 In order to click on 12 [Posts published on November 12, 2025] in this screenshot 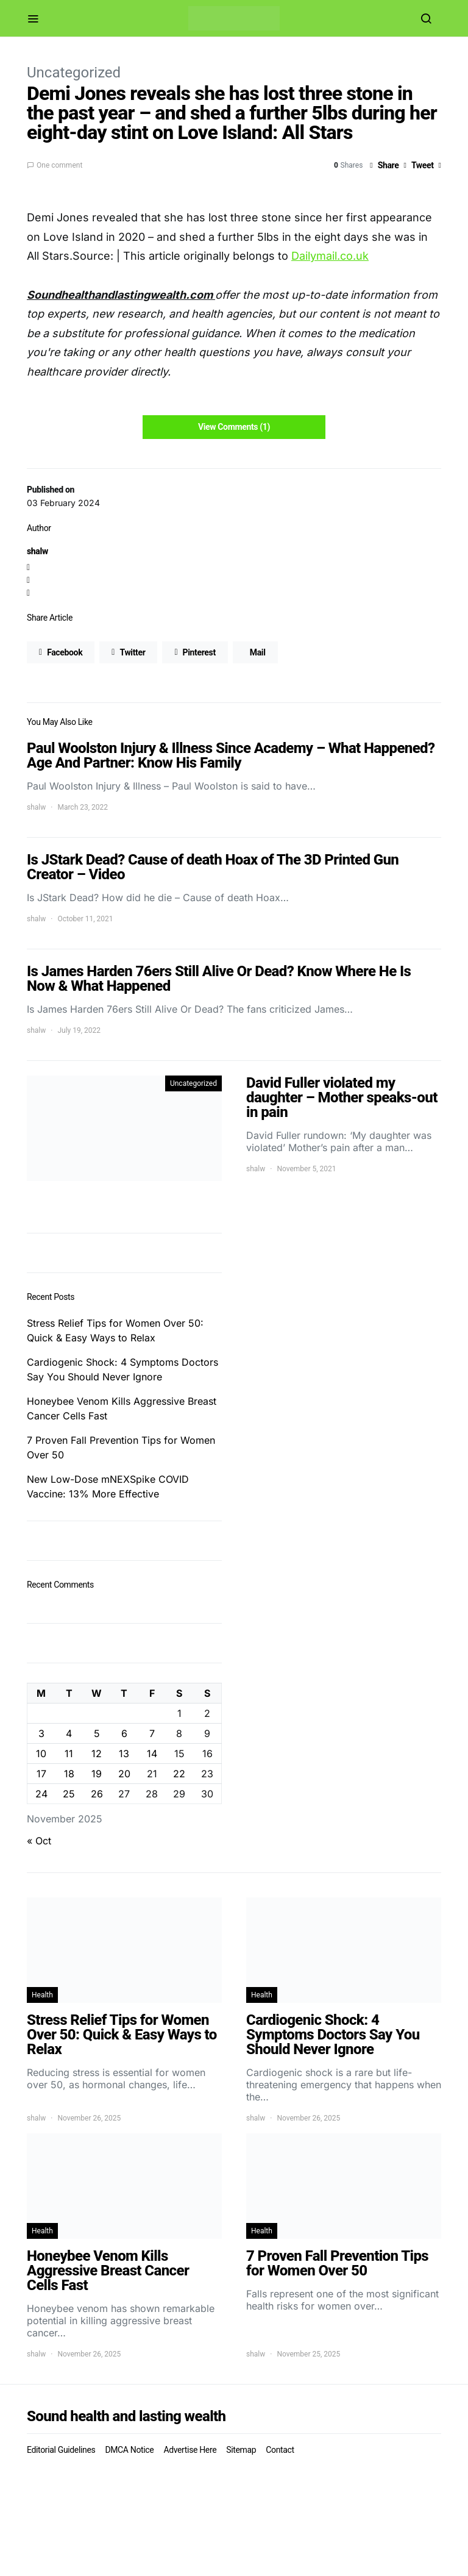, I will do `click(96, 1753)`.